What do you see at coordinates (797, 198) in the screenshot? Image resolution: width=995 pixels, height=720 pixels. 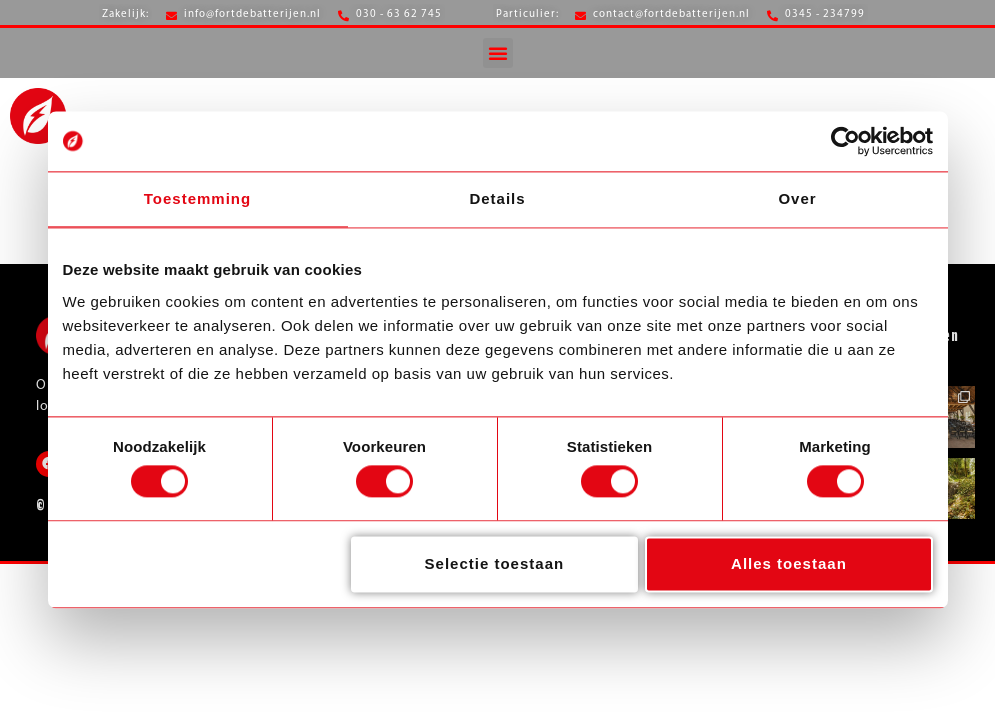 I see `Over [tab]` at bounding box center [797, 198].